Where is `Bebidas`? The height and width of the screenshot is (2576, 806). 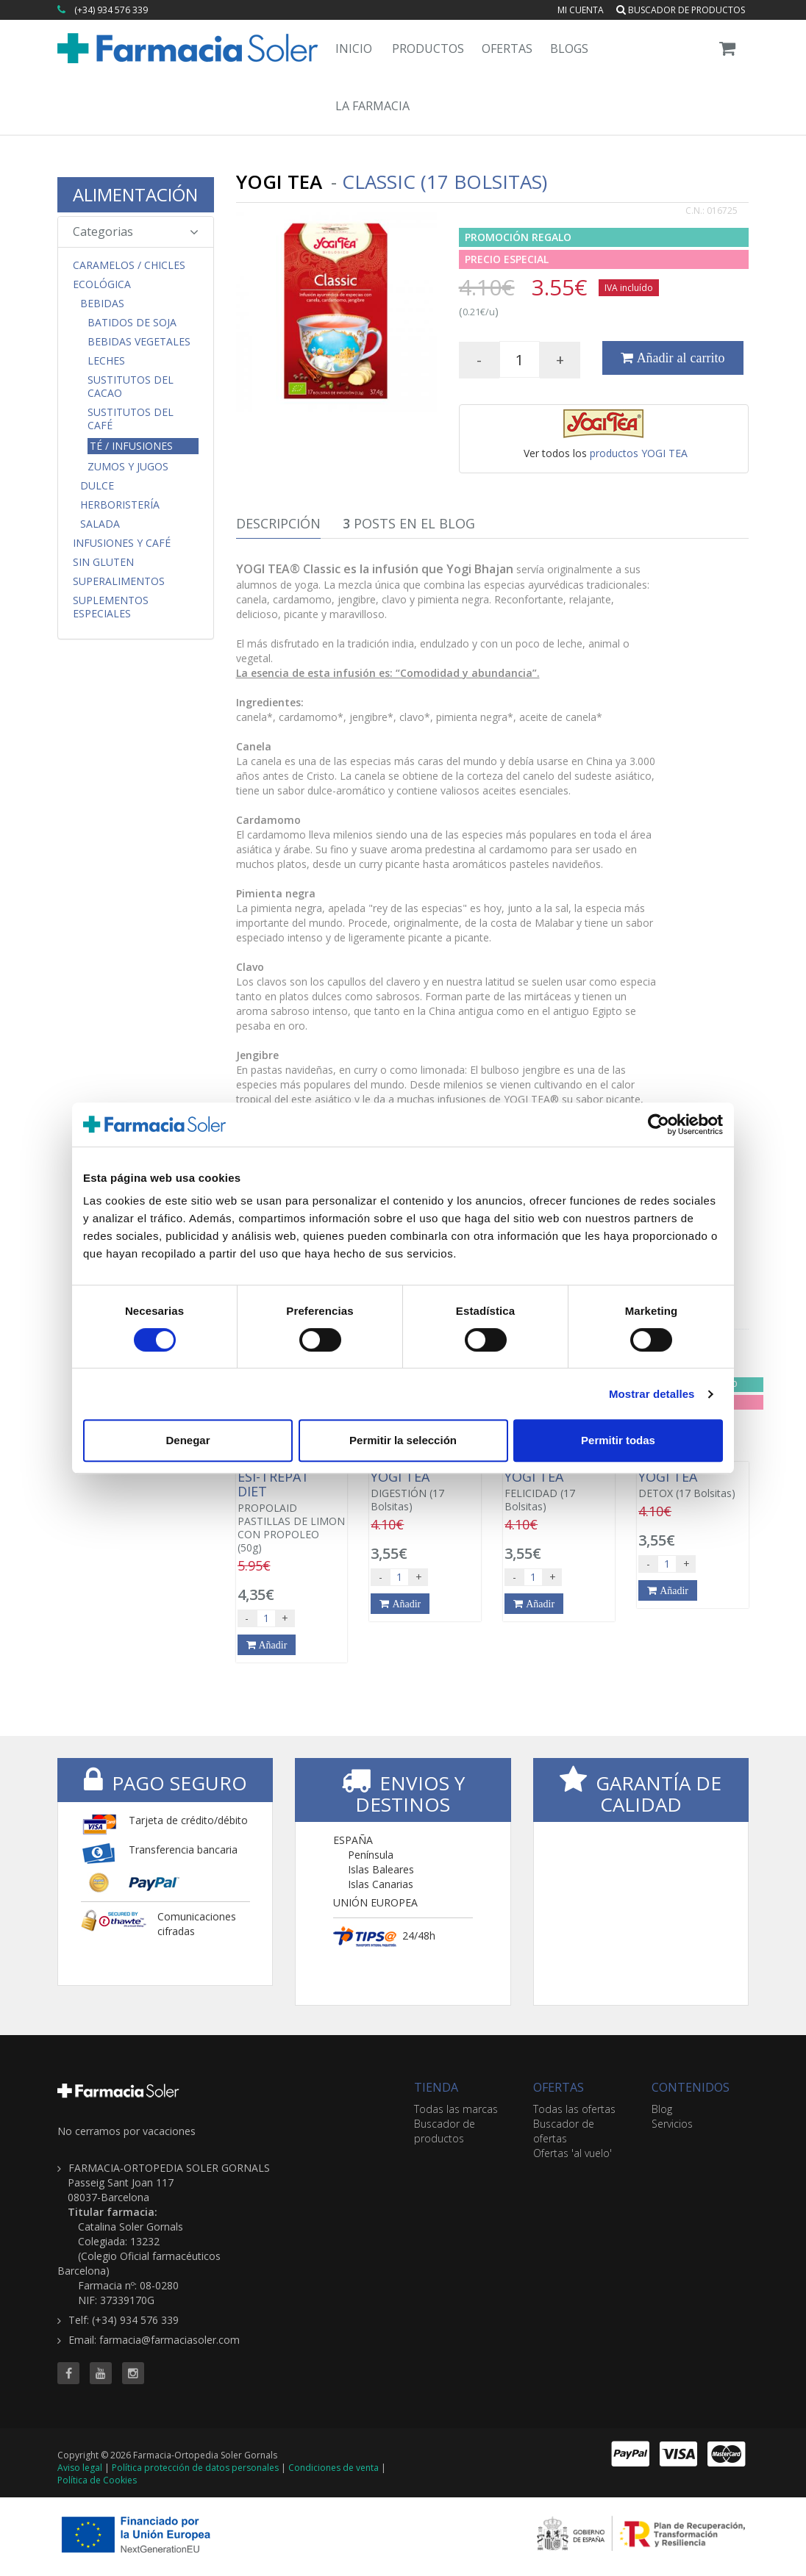
Bebidas is located at coordinates (102, 303).